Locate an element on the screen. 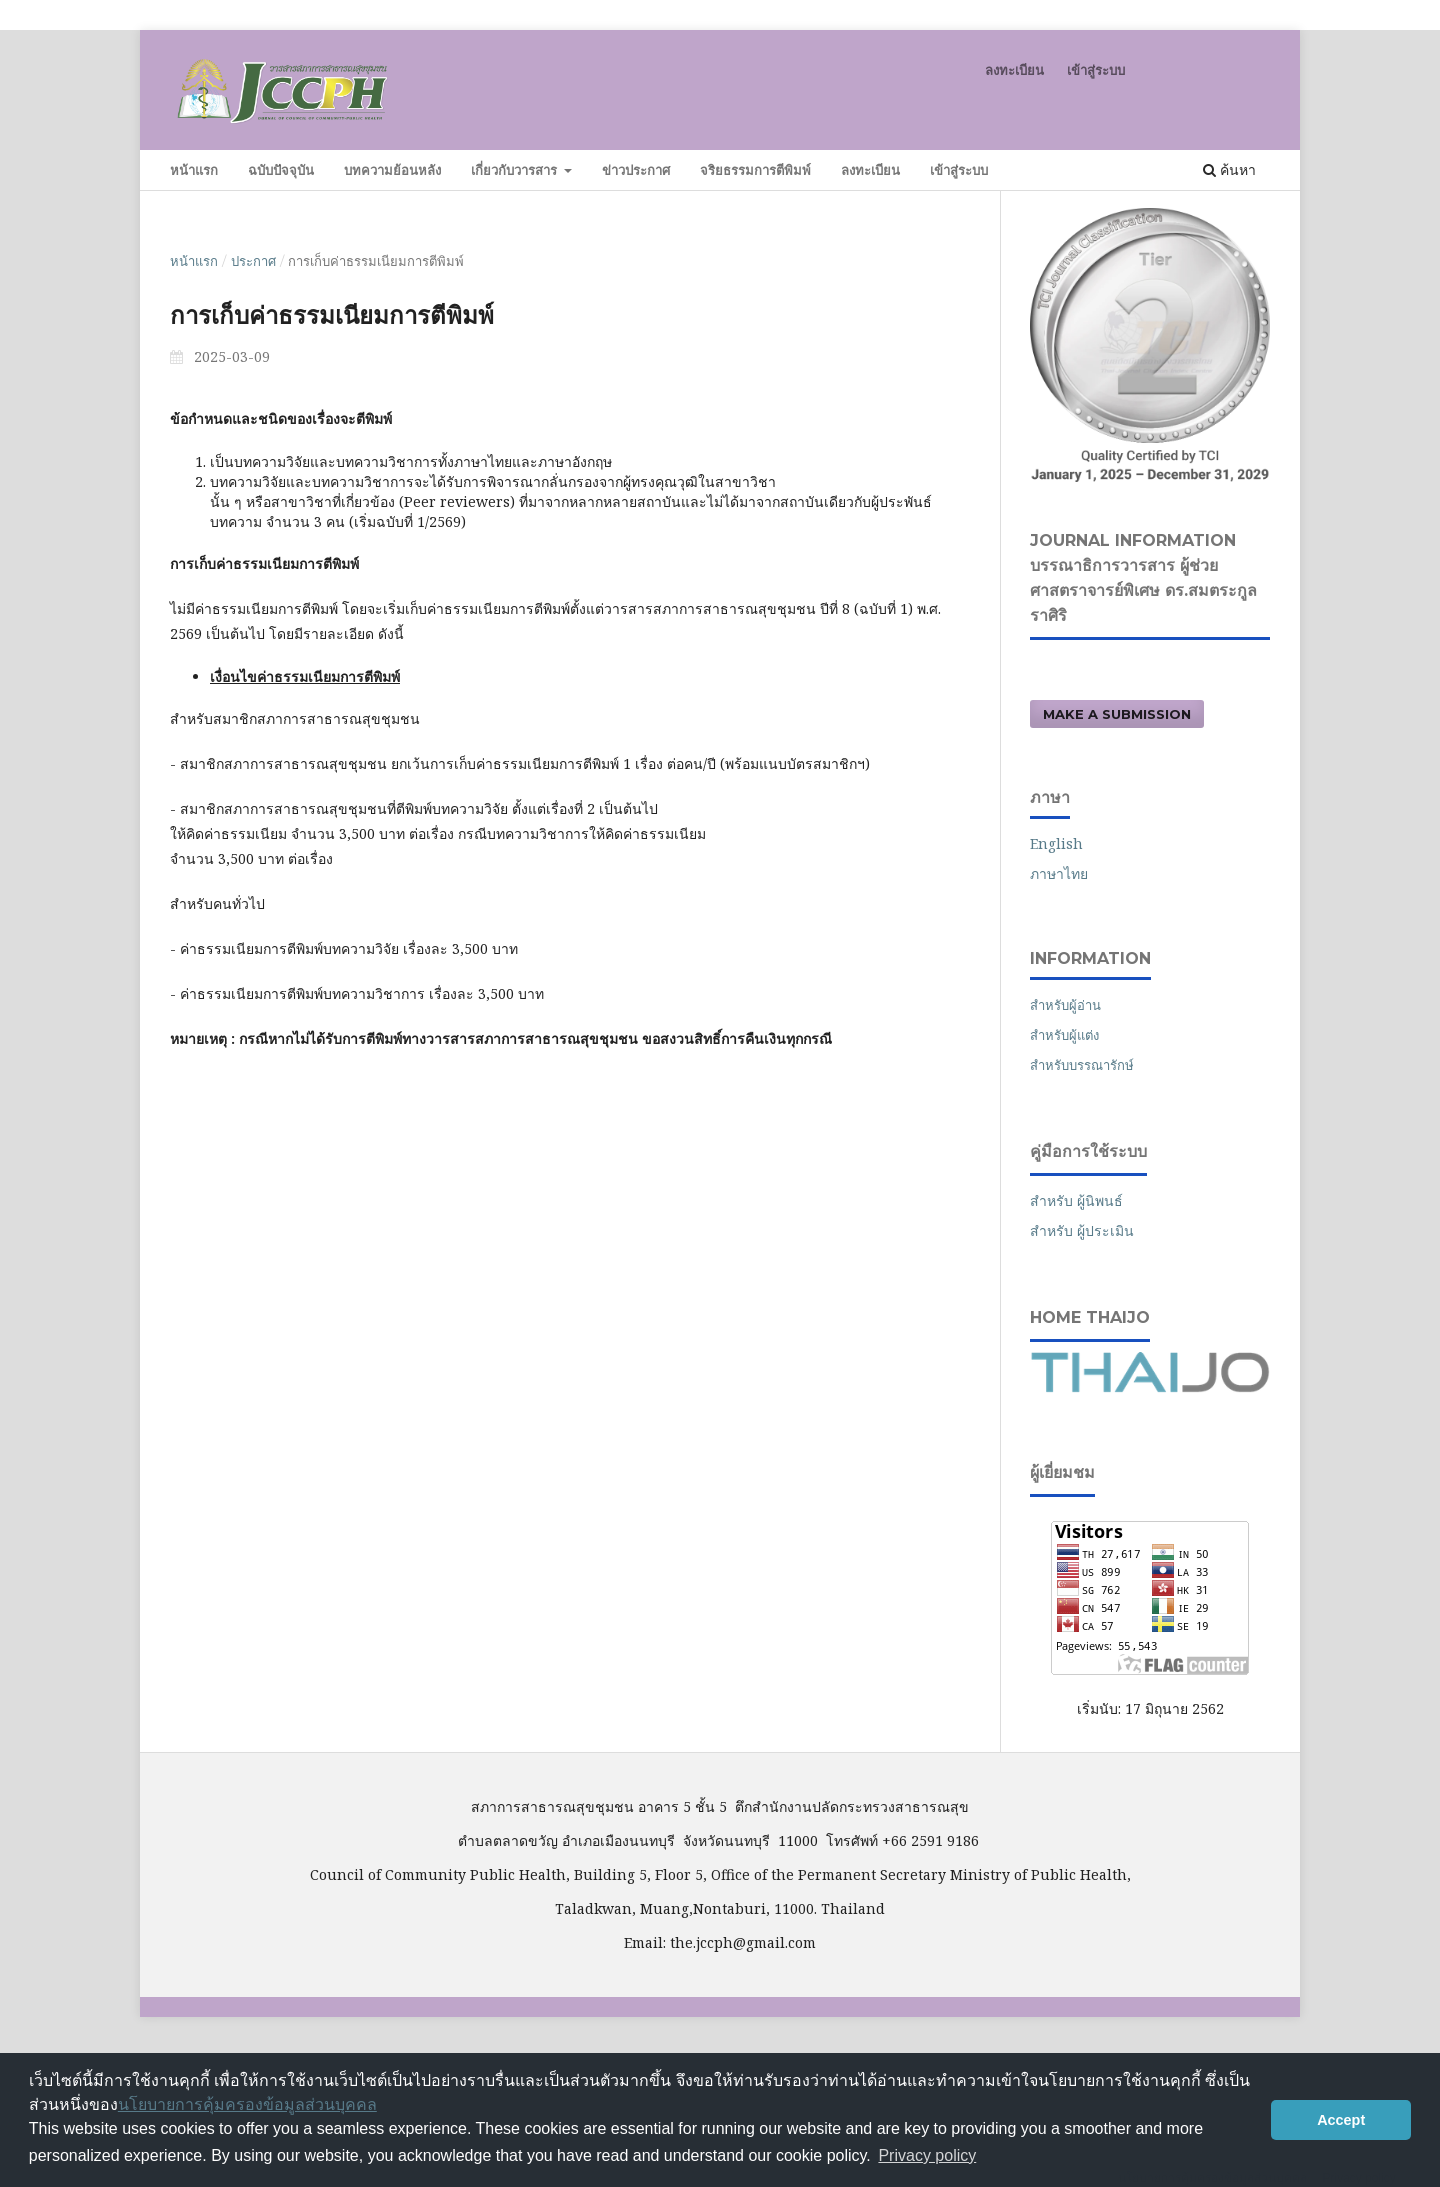  หน้าแรก is located at coordinates (194, 170).